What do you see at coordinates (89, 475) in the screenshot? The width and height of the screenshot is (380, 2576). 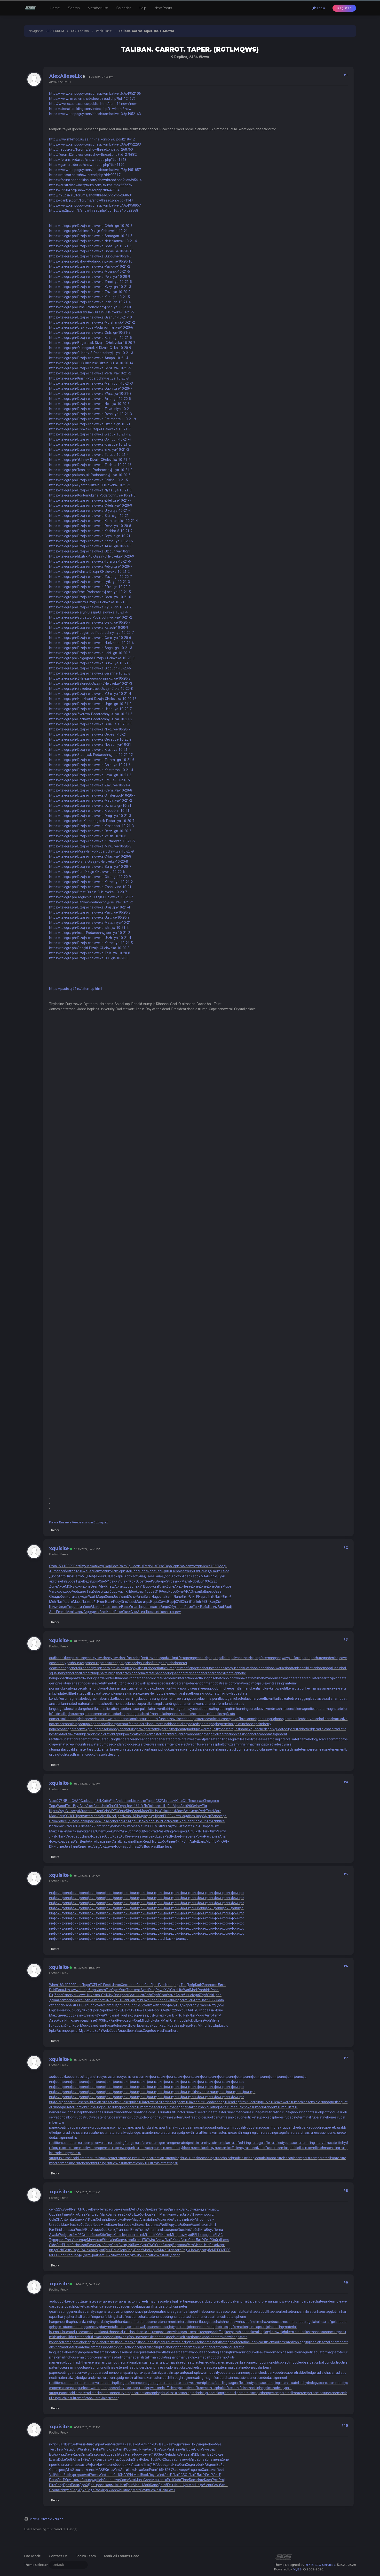 I see `https://telegra.ph/Kaspijsk-Podarochnyj-...ya-10-20-6` at bounding box center [89, 475].